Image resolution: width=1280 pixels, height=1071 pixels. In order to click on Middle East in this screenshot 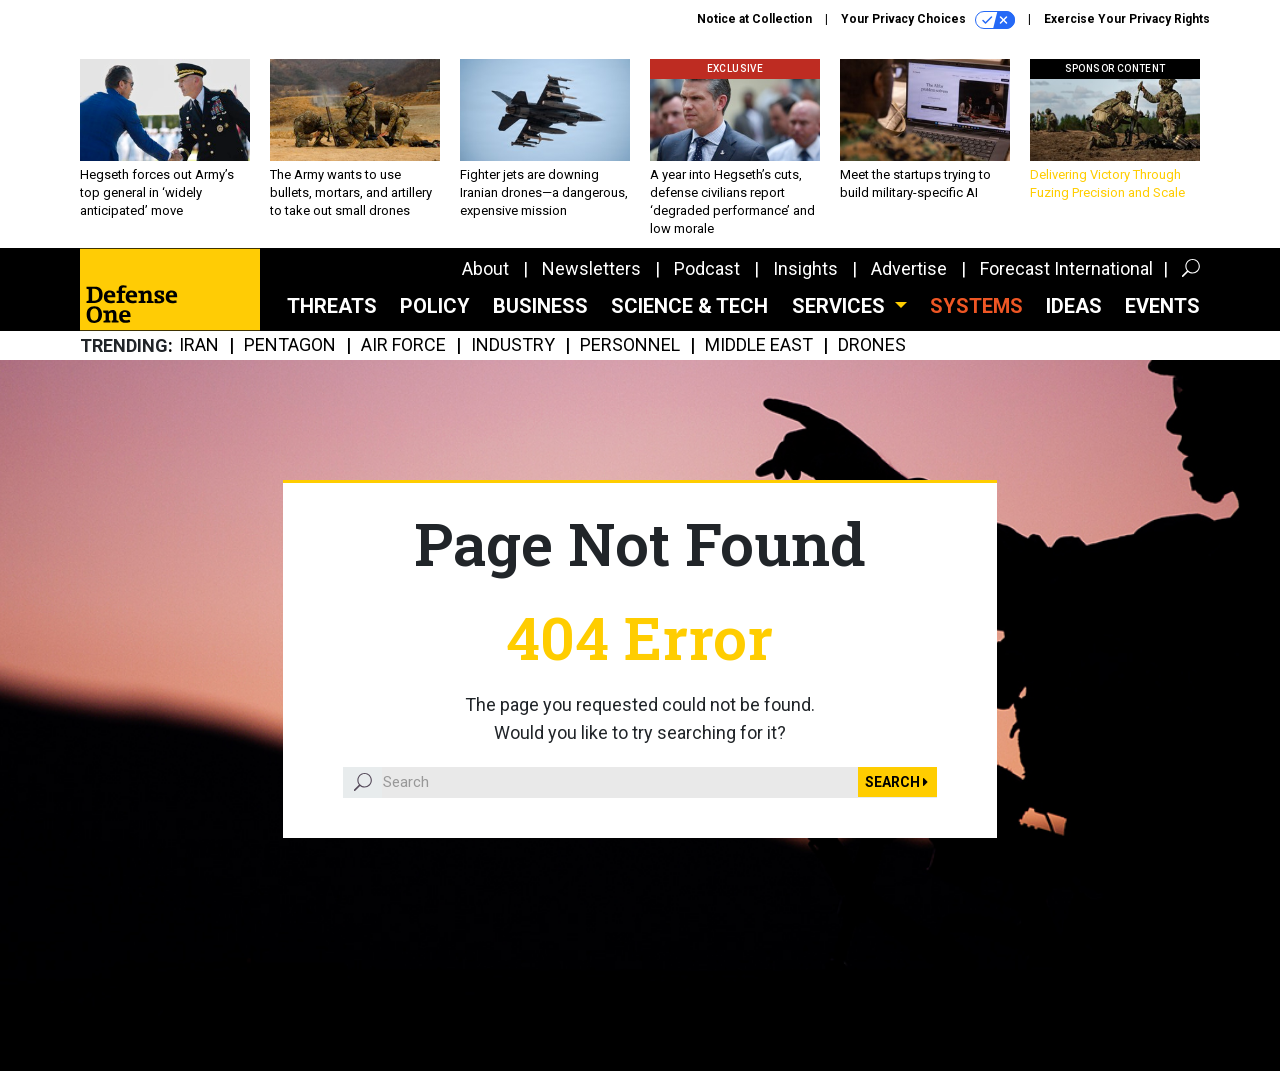, I will do `click(759, 345)`.